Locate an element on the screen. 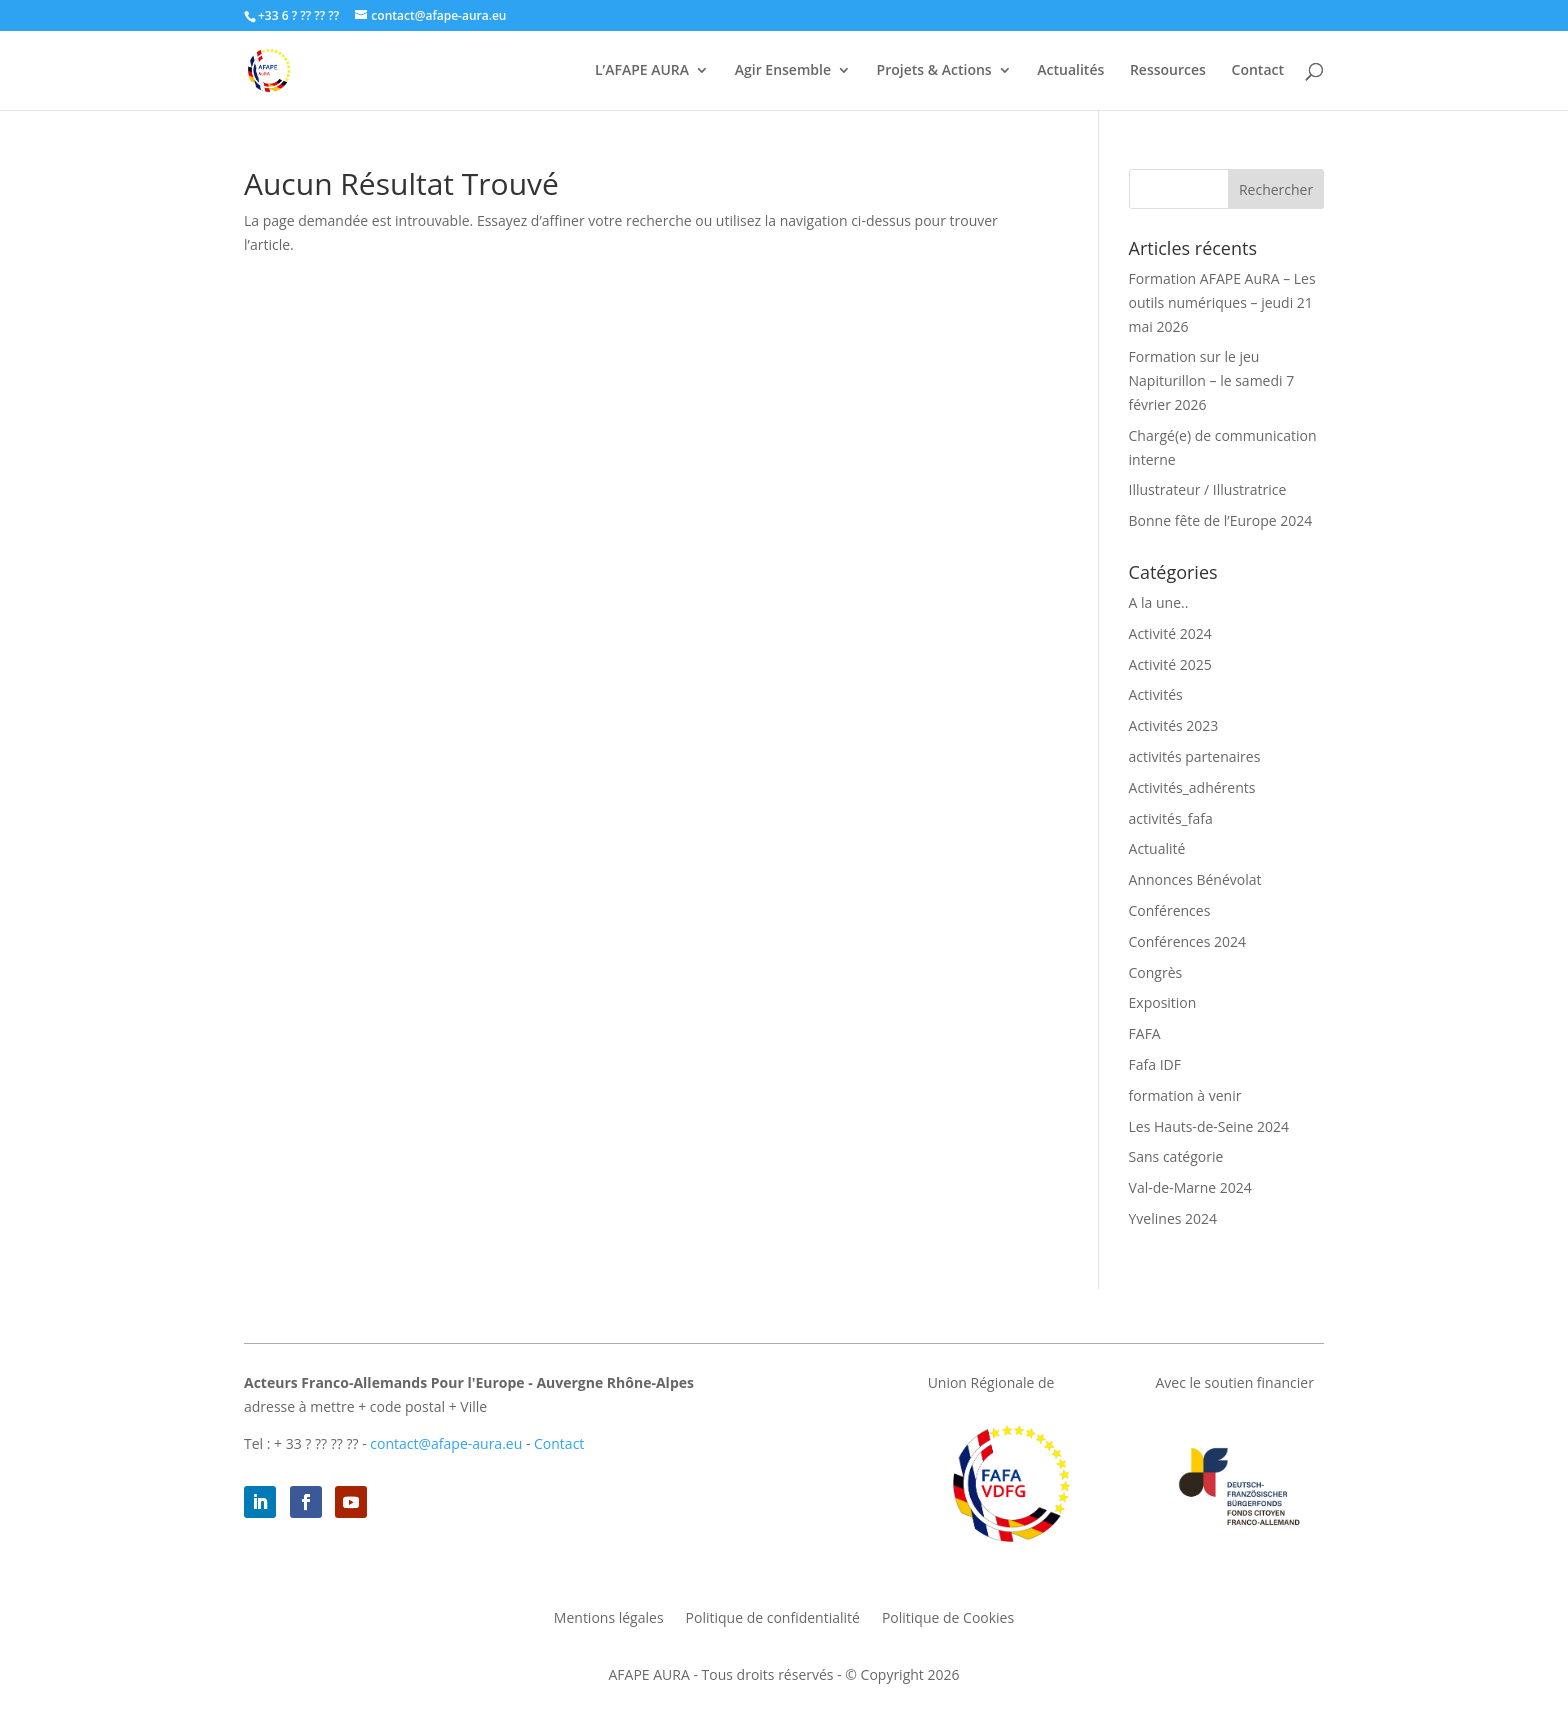  Bonne fête de l’Europe 2024 is located at coordinates (1221, 520).